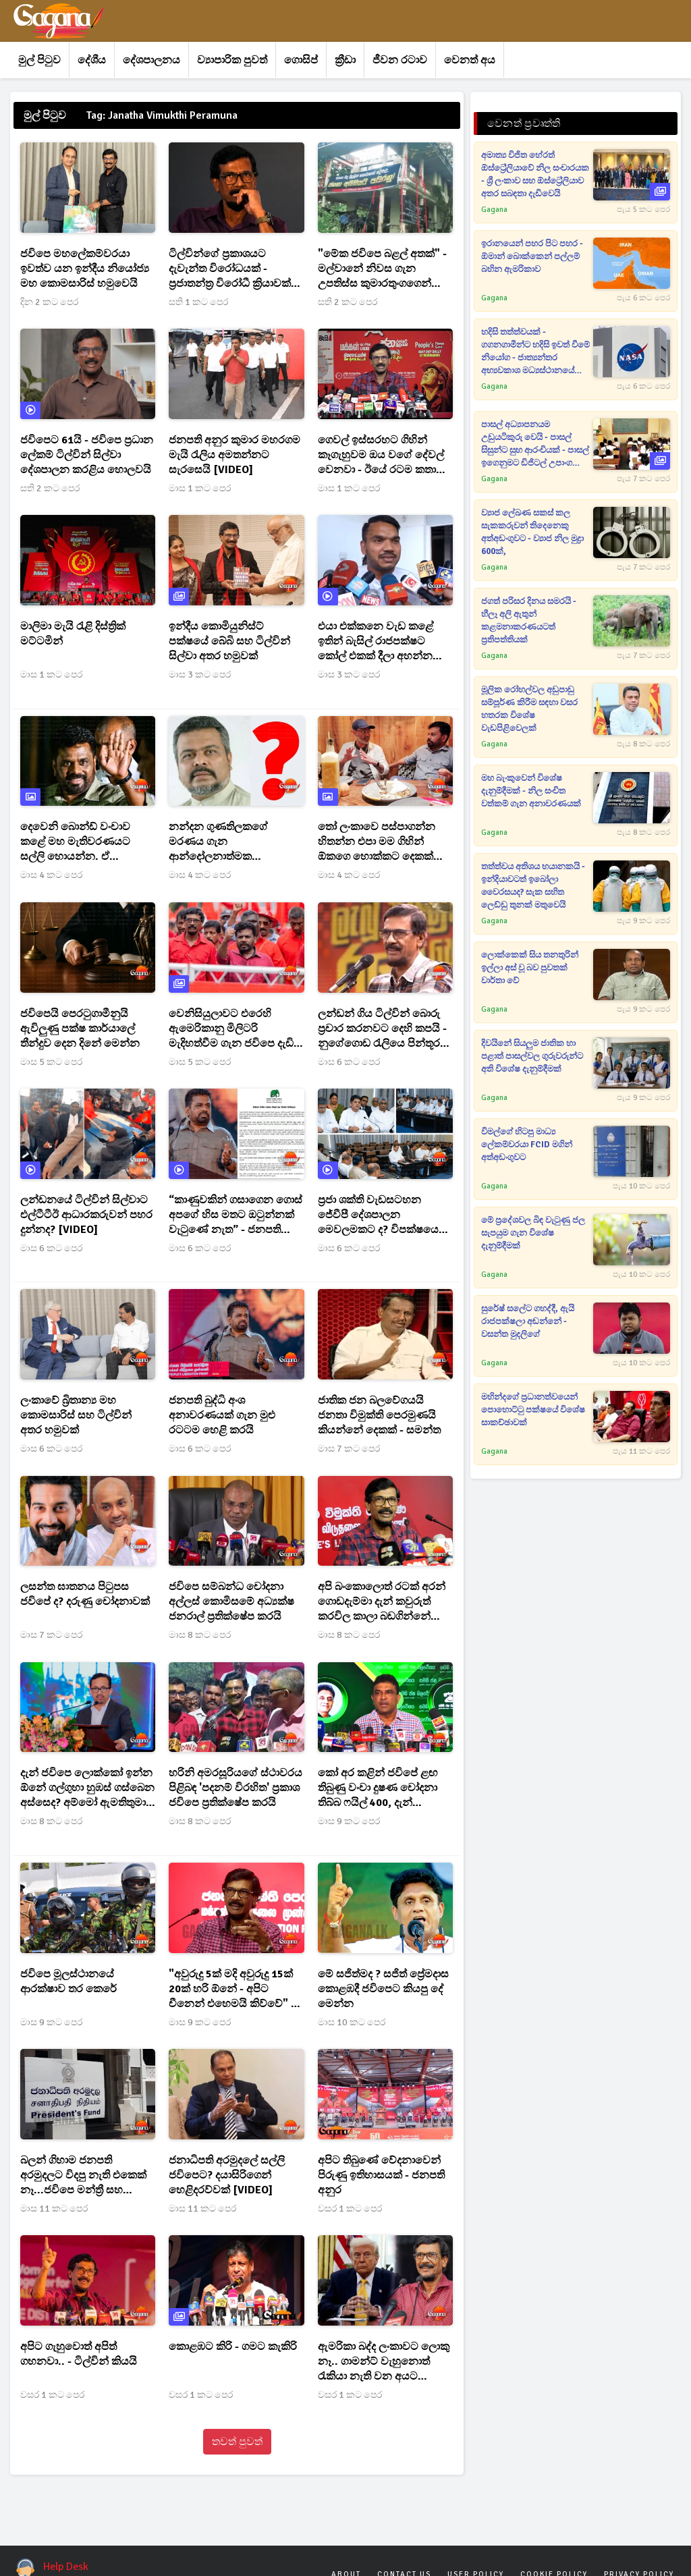 Image resolution: width=691 pixels, height=2576 pixels. Describe the element at coordinates (494, 209) in the screenshot. I see `Gagana` at that location.